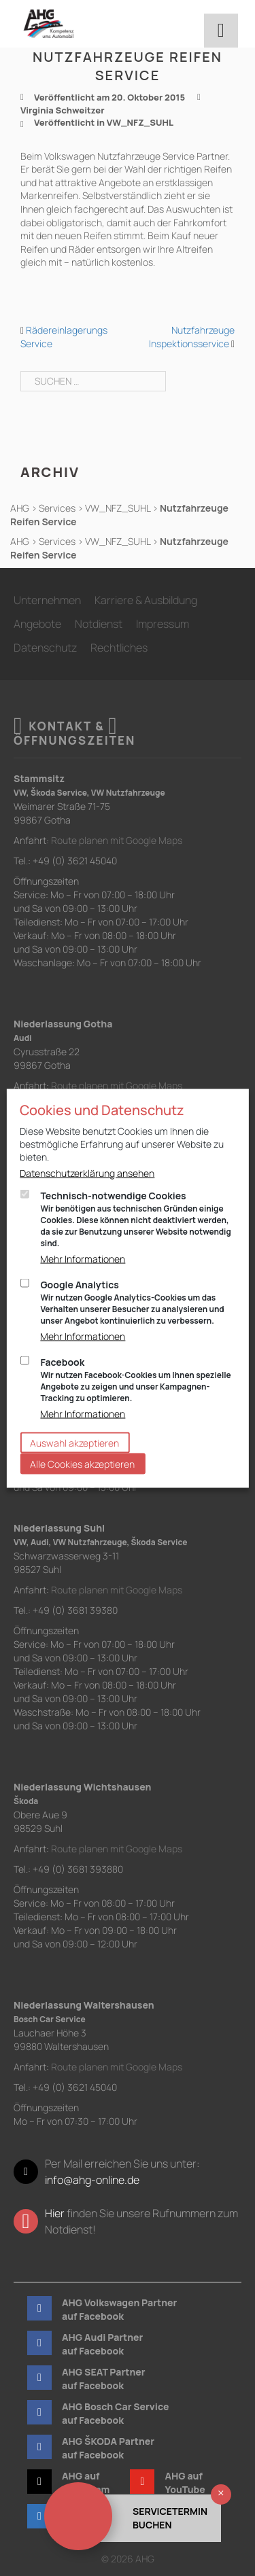 This screenshot has width=255, height=2576. What do you see at coordinates (162, 623) in the screenshot?
I see `Impressum` at bounding box center [162, 623].